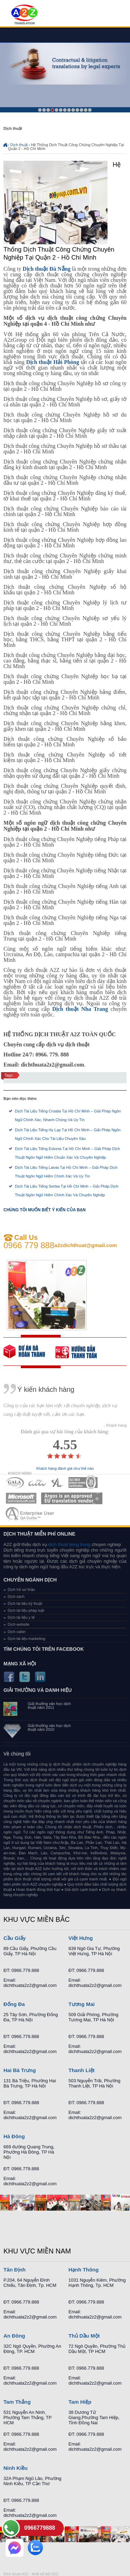 This screenshot has width=130, height=2576. Describe the element at coordinates (14, 1482) in the screenshot. I see `MEMBERSHIPS 01` at that location.